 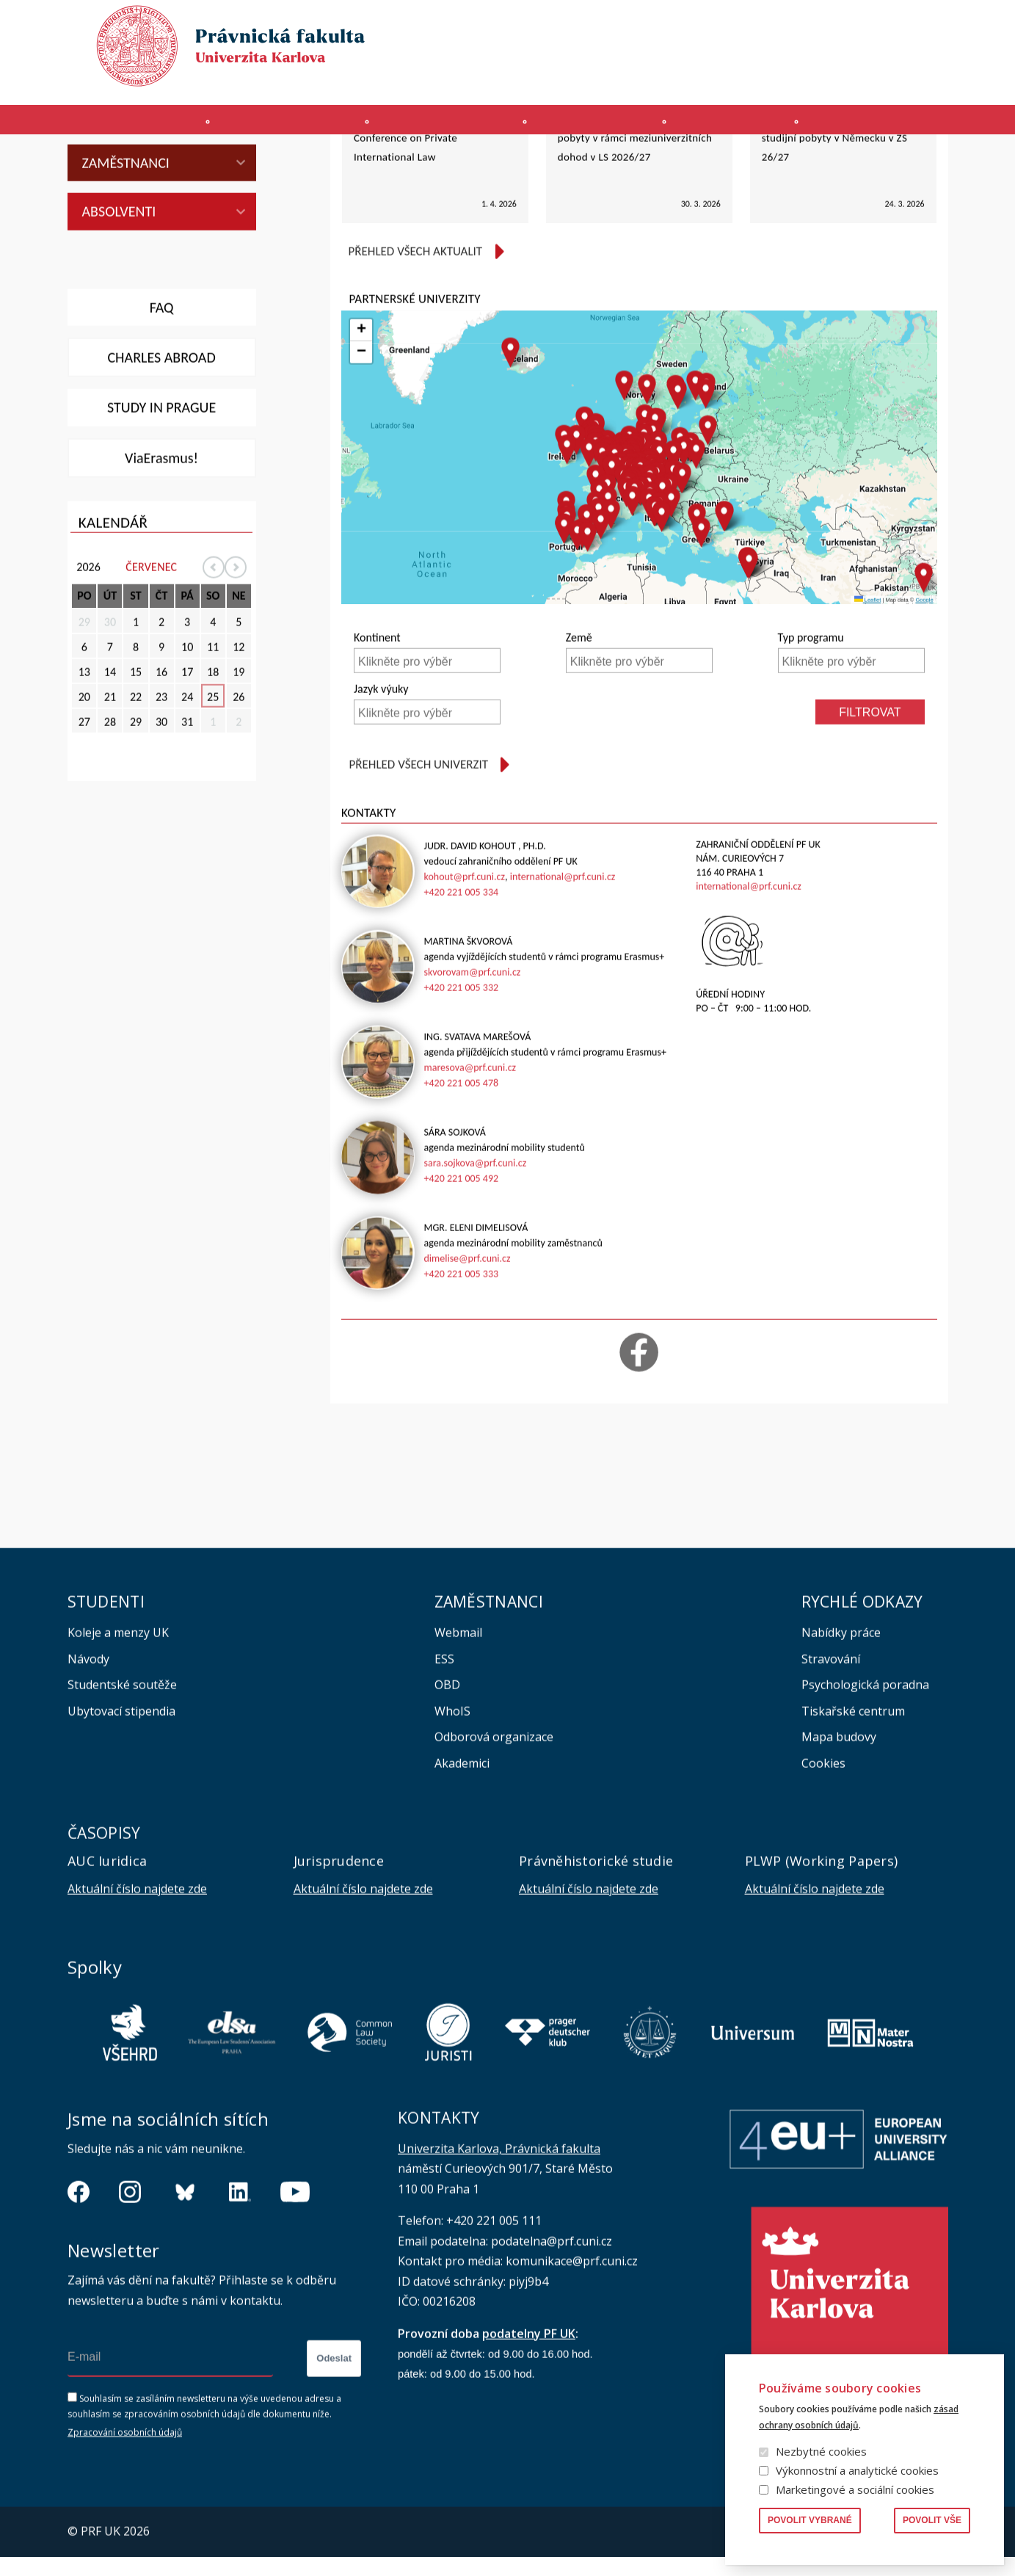 What do you see at coordinates (904, 127) in the screenshot?
I see `Zahraničí` at bounding box center [904, 127].